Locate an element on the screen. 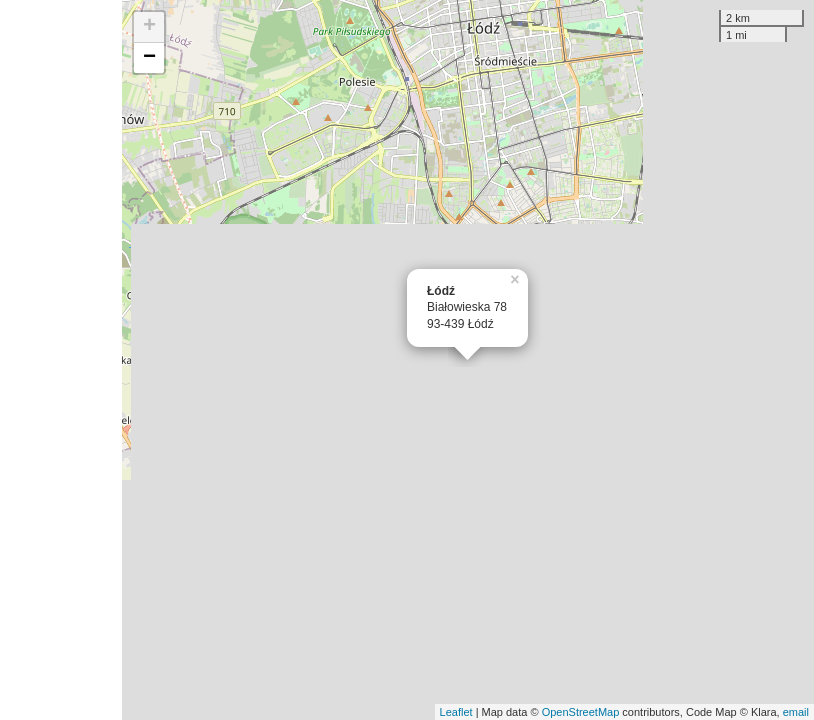 The width and height of the screenshot is (814, 720). − [button] is located at coordinates (149, 58).